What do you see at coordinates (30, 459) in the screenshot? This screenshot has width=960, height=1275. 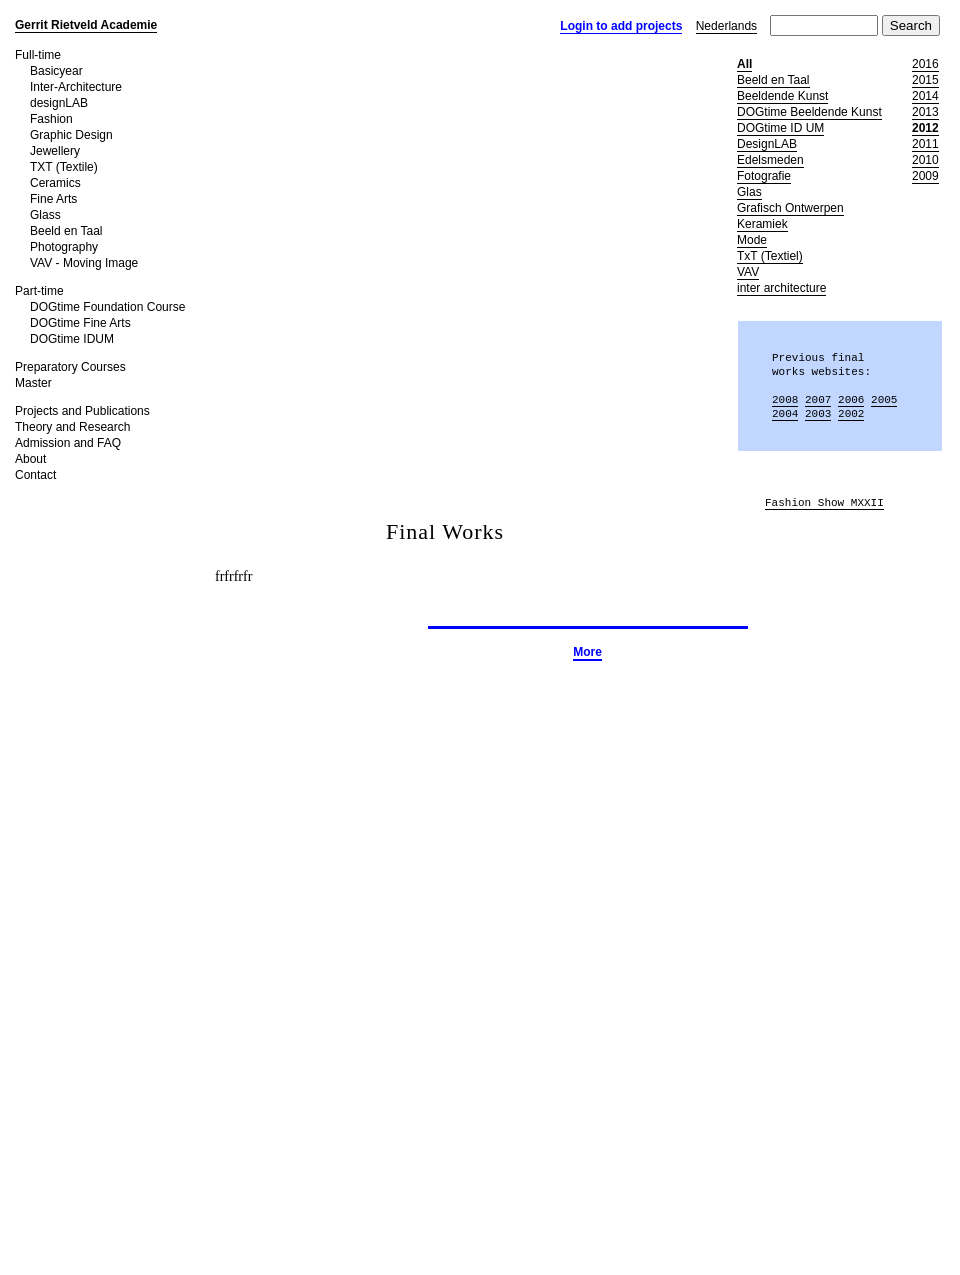 I see `About` at bounding box center [30, 459].